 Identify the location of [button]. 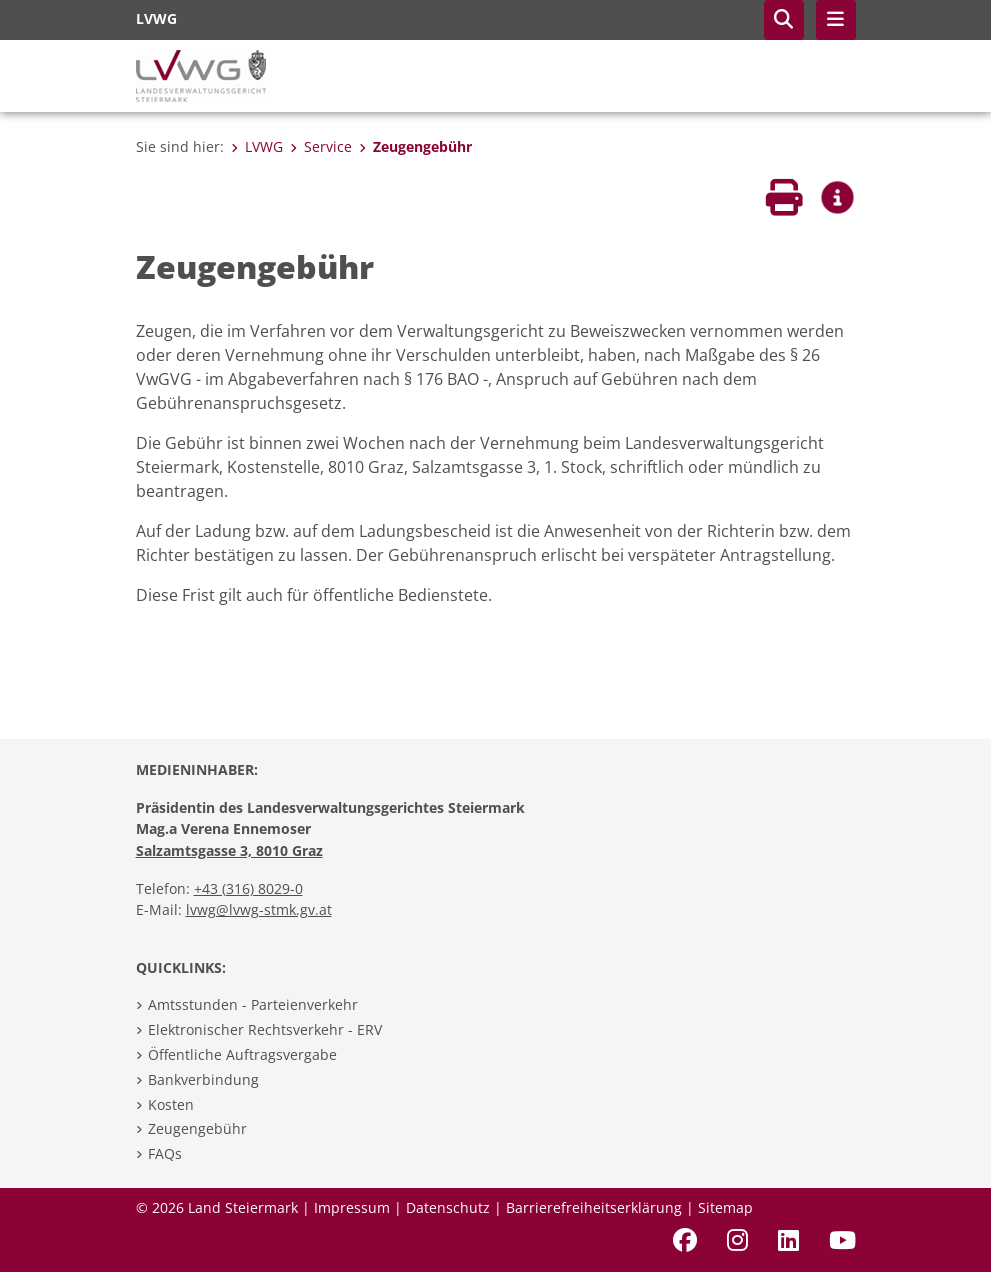
(784, 20).